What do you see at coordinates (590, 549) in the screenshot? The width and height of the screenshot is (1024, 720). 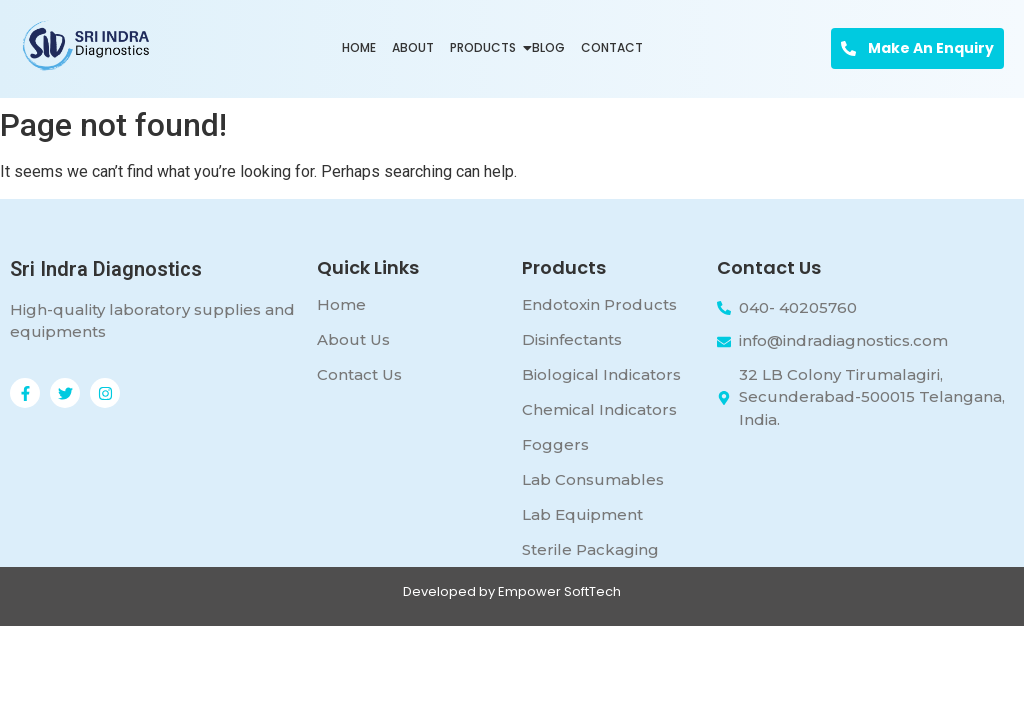 I see `Sterile Packaging` at bounding box center [590, 549].